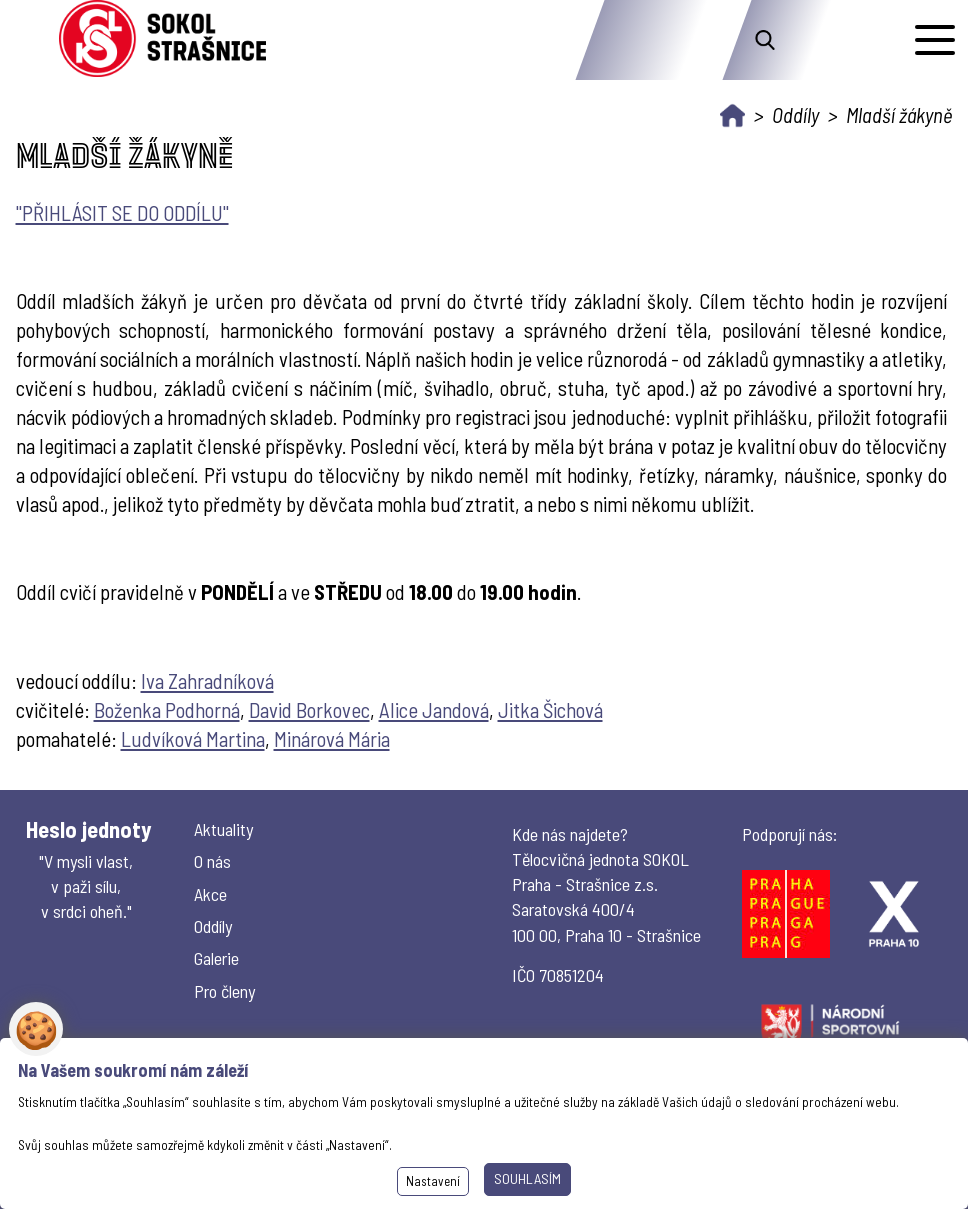 The height and width of the screenshot is (1209, 968). What do you see at coordinates (309, 709) in the screenshot?
I see `David Borkovec` at bounding box center [309, 709].